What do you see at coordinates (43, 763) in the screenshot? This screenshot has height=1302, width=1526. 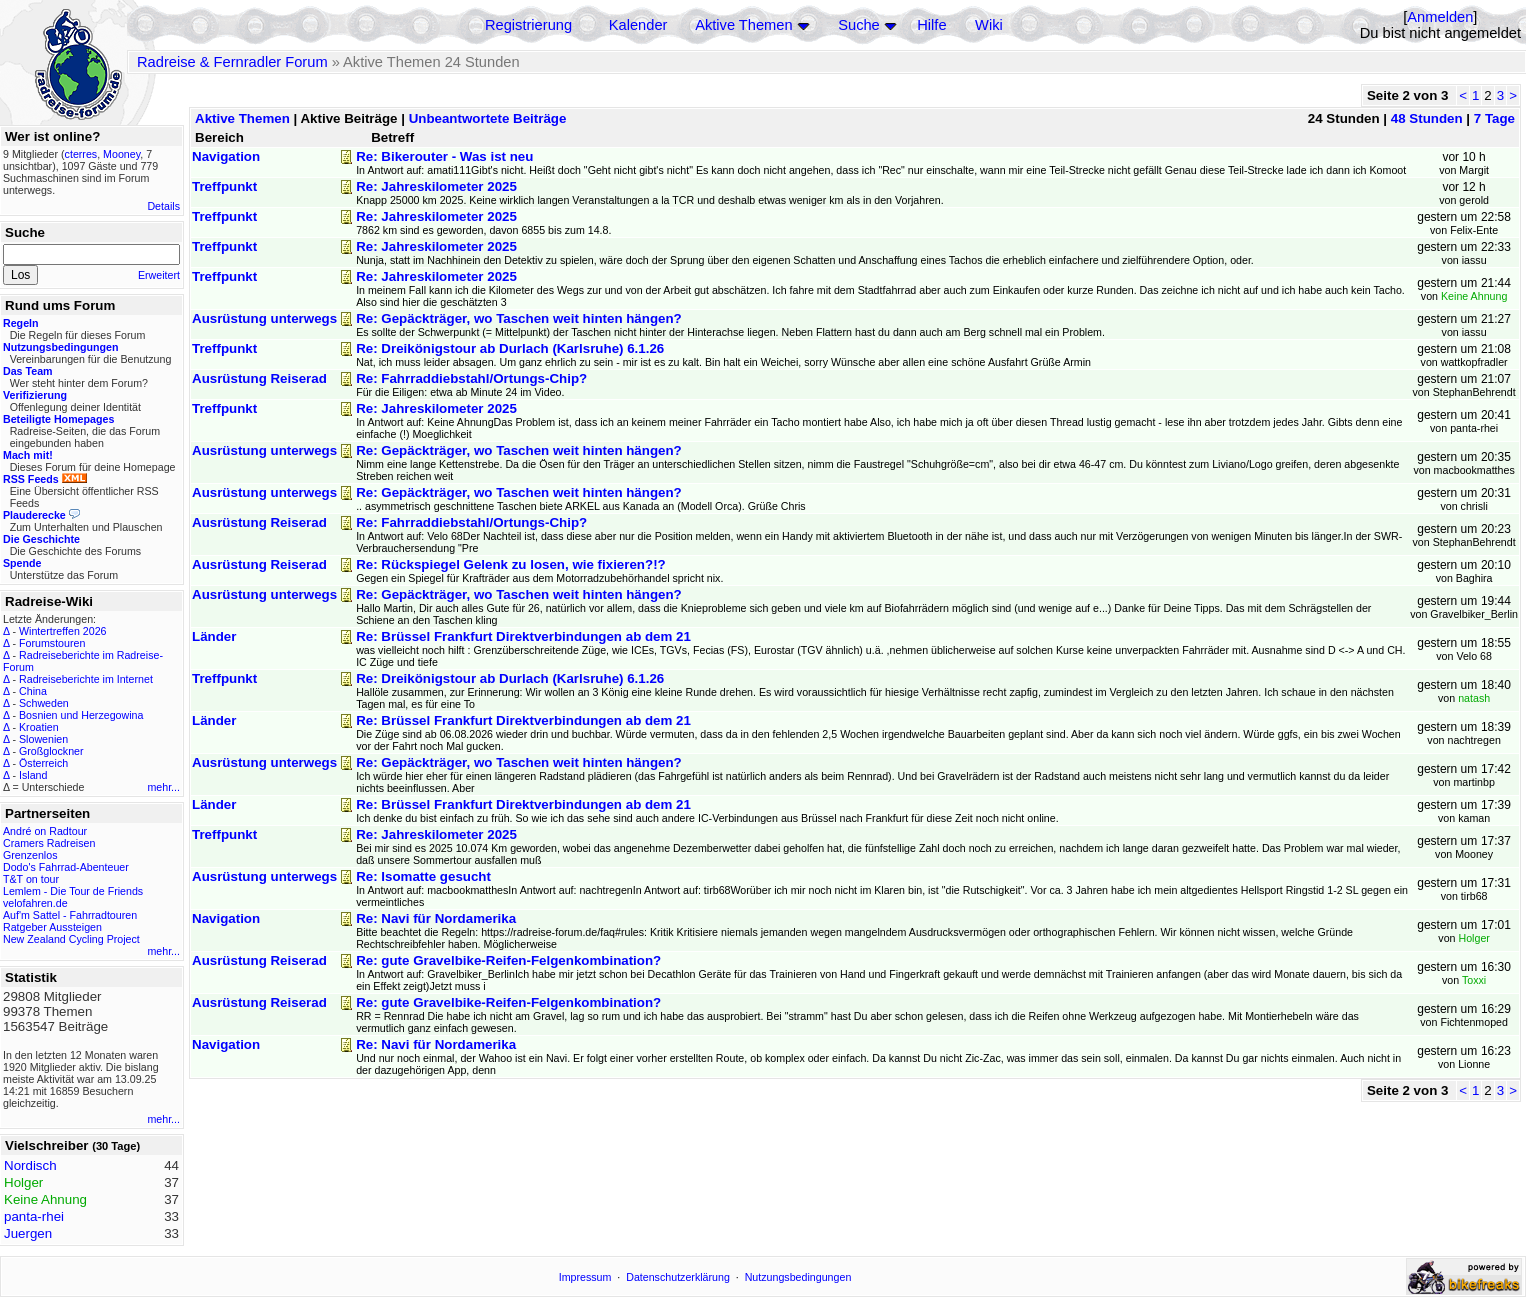 I see `Österreich` at bounding box center [43, 763].